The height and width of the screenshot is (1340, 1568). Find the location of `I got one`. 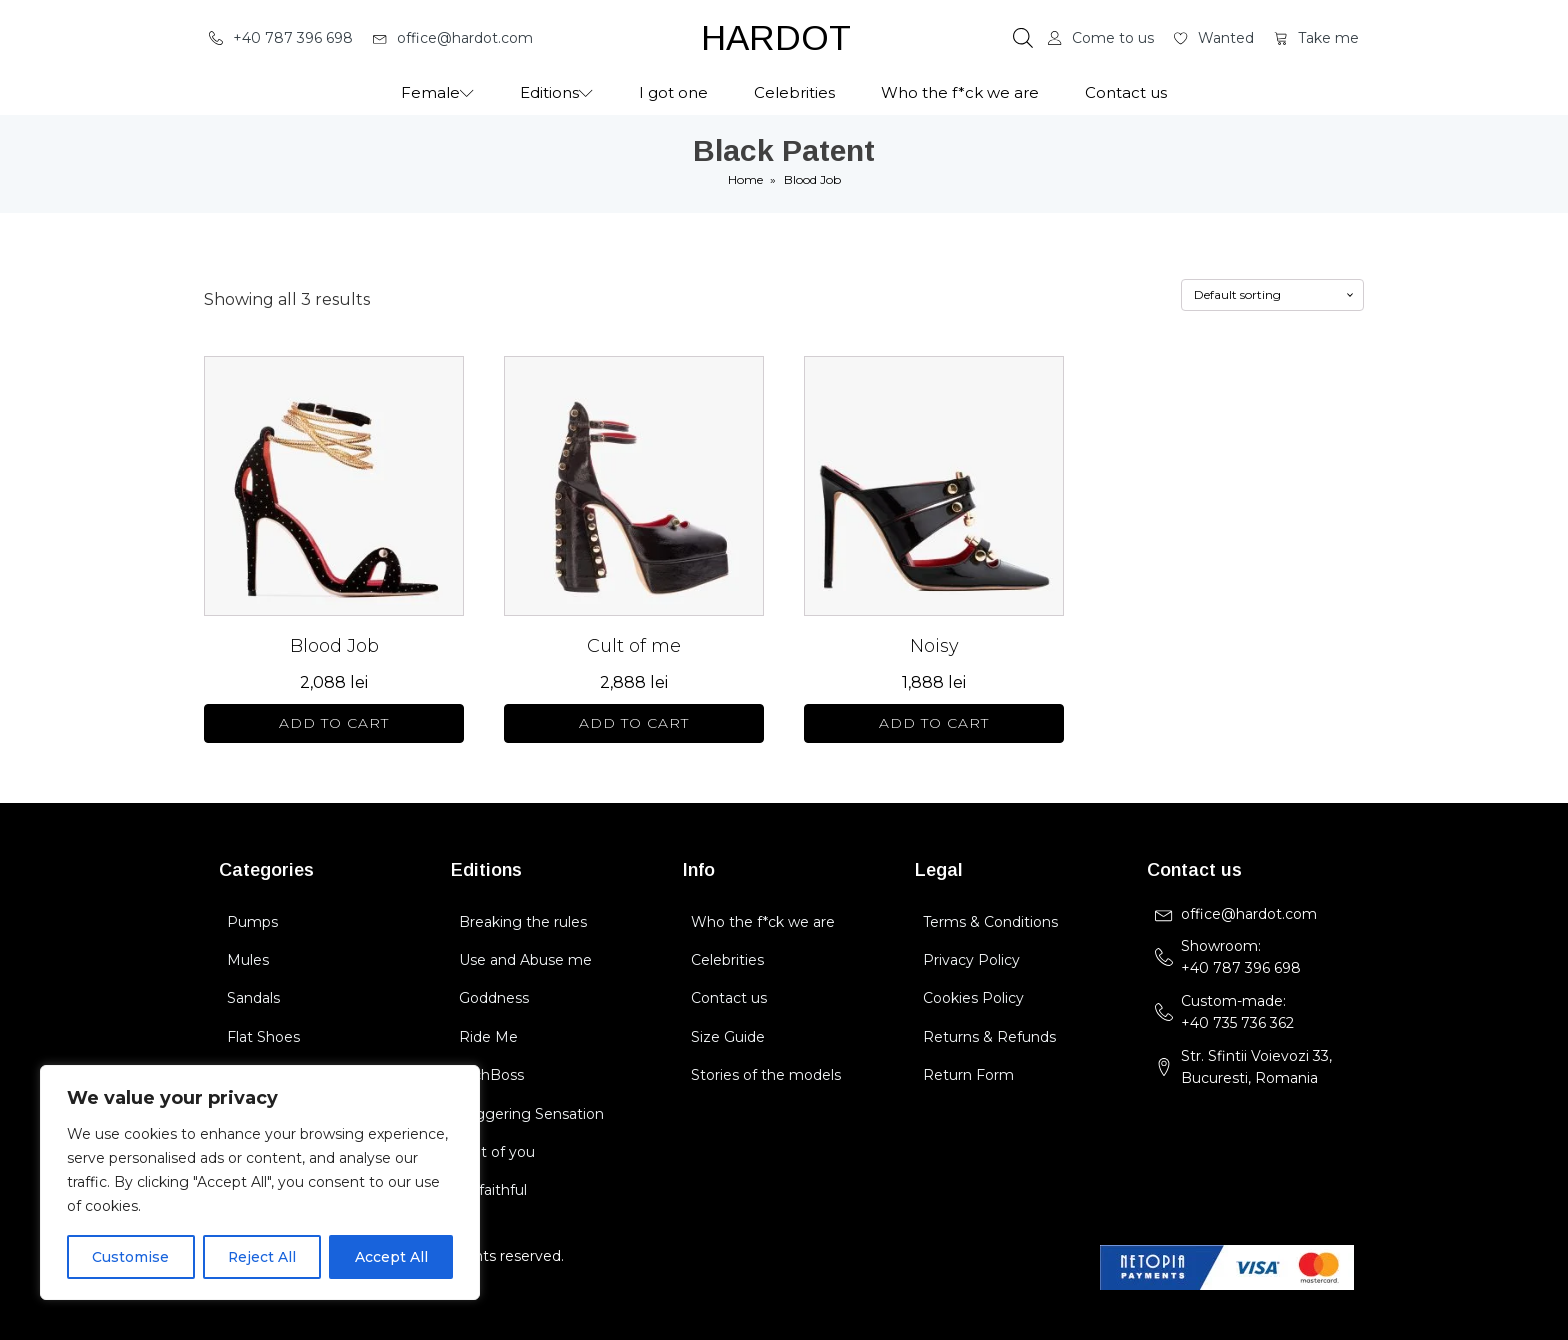

I got one is located at coordinates (673, 92).